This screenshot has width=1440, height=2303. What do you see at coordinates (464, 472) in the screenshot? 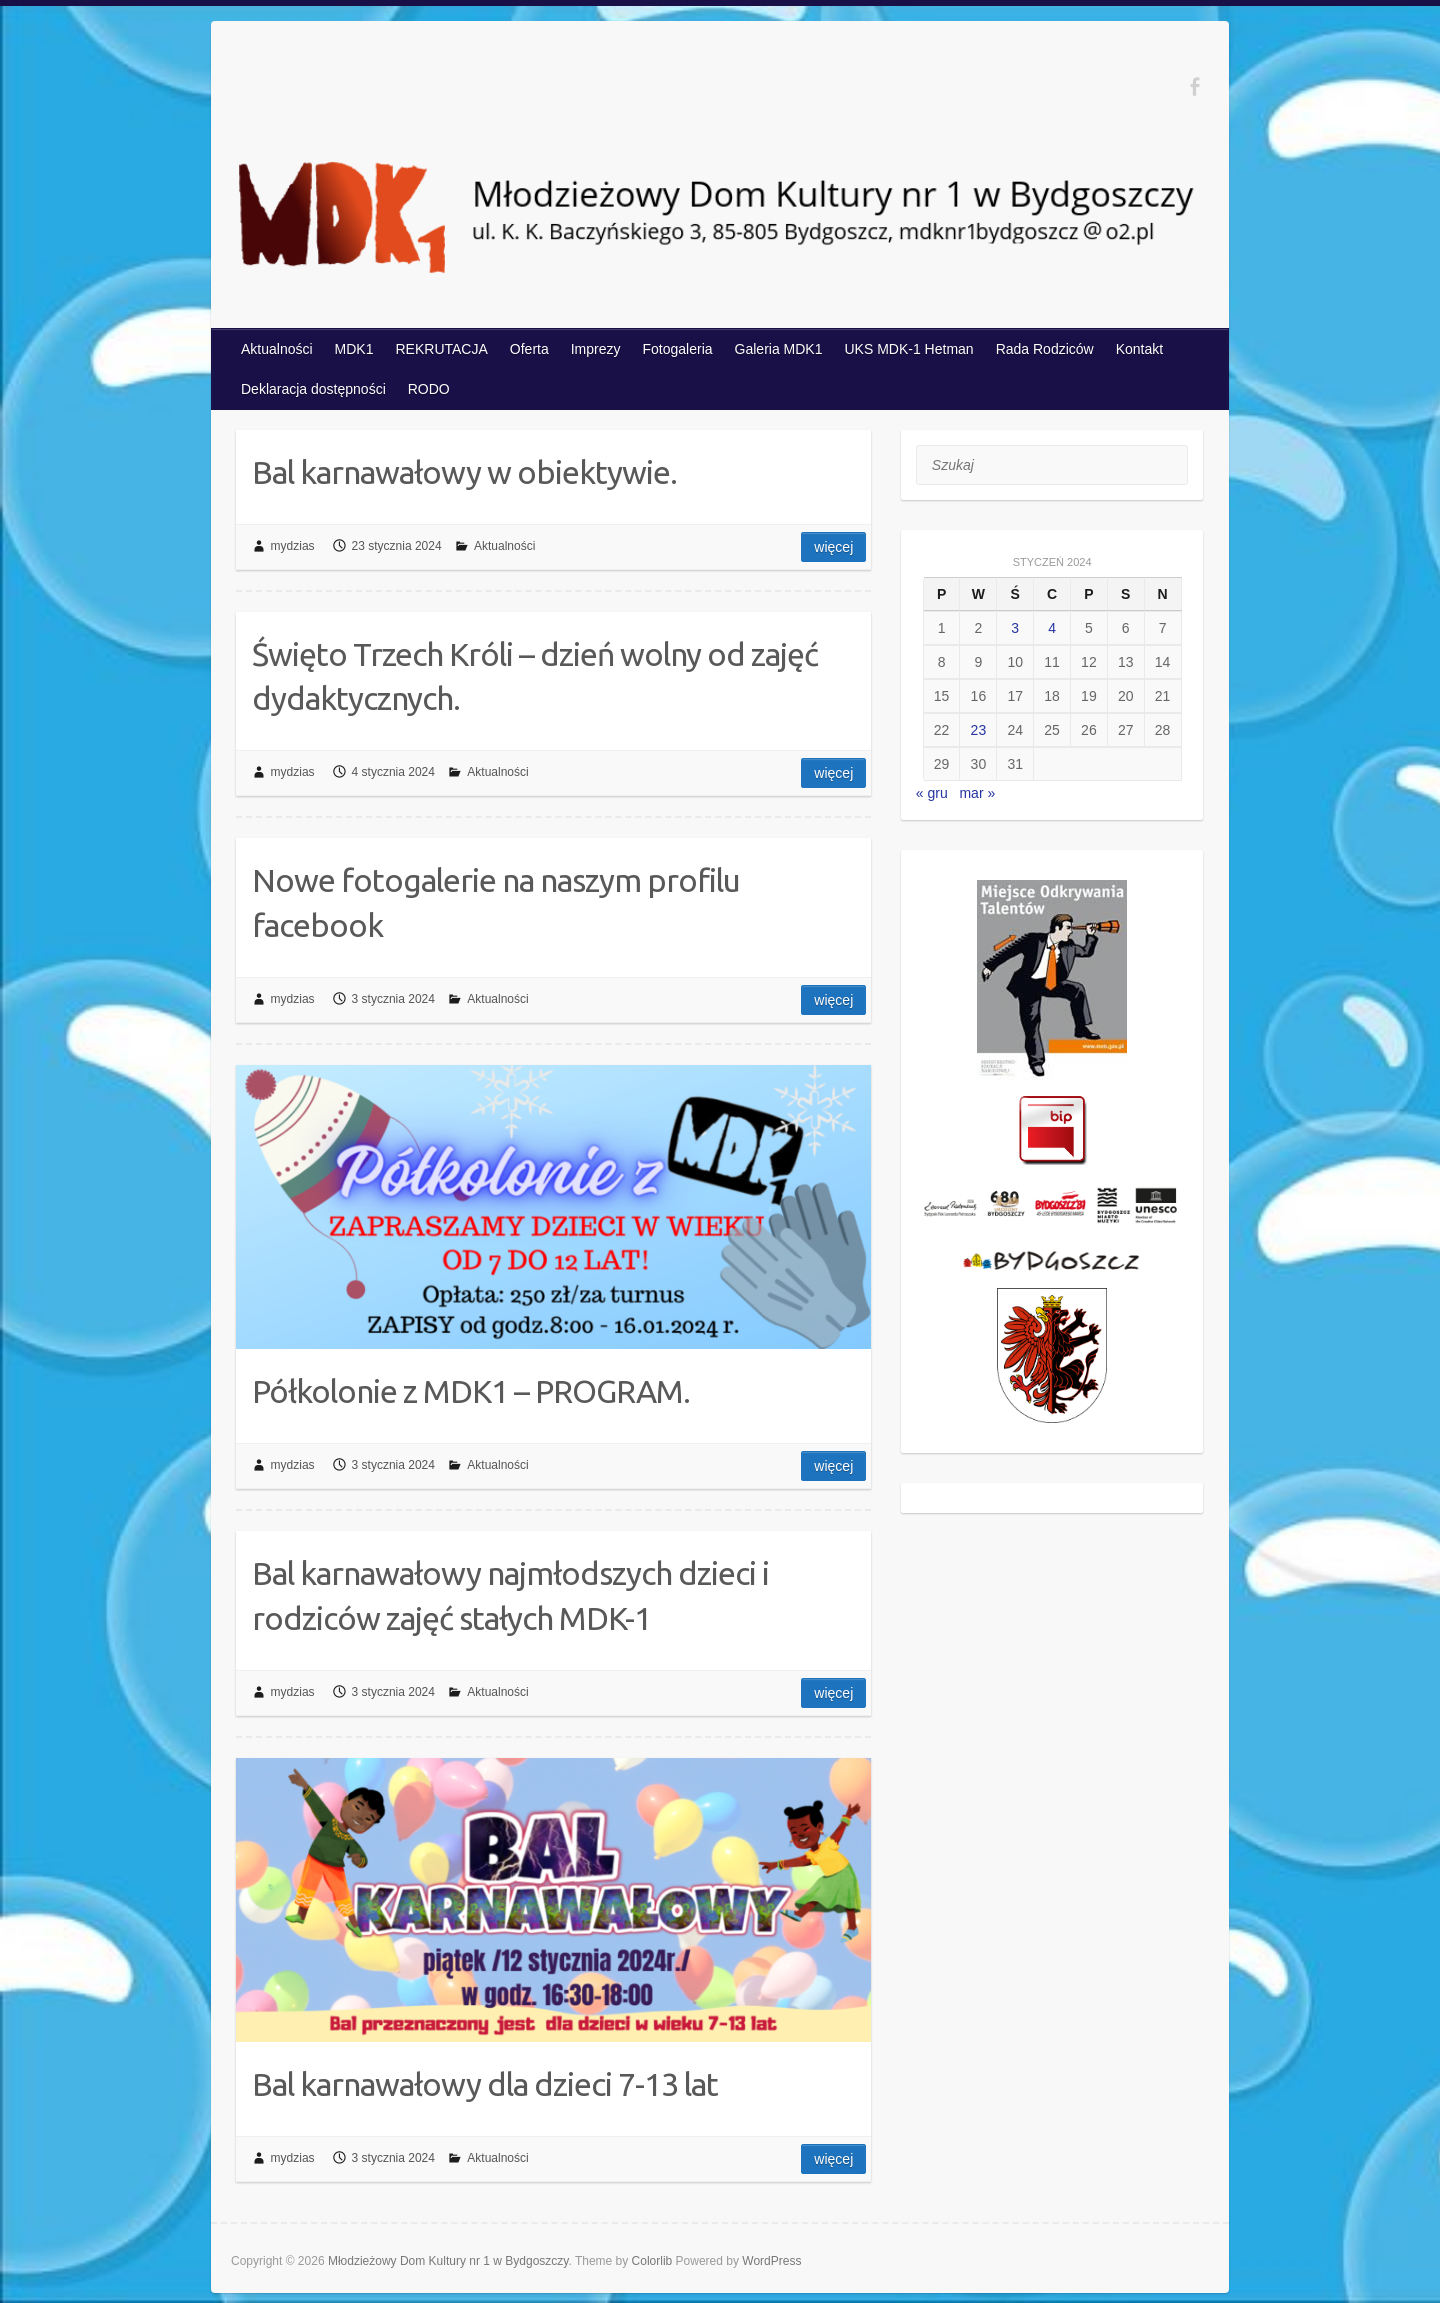
I see `Bal karnawałowy w obiektywie.` at bounding box center [464, 472].